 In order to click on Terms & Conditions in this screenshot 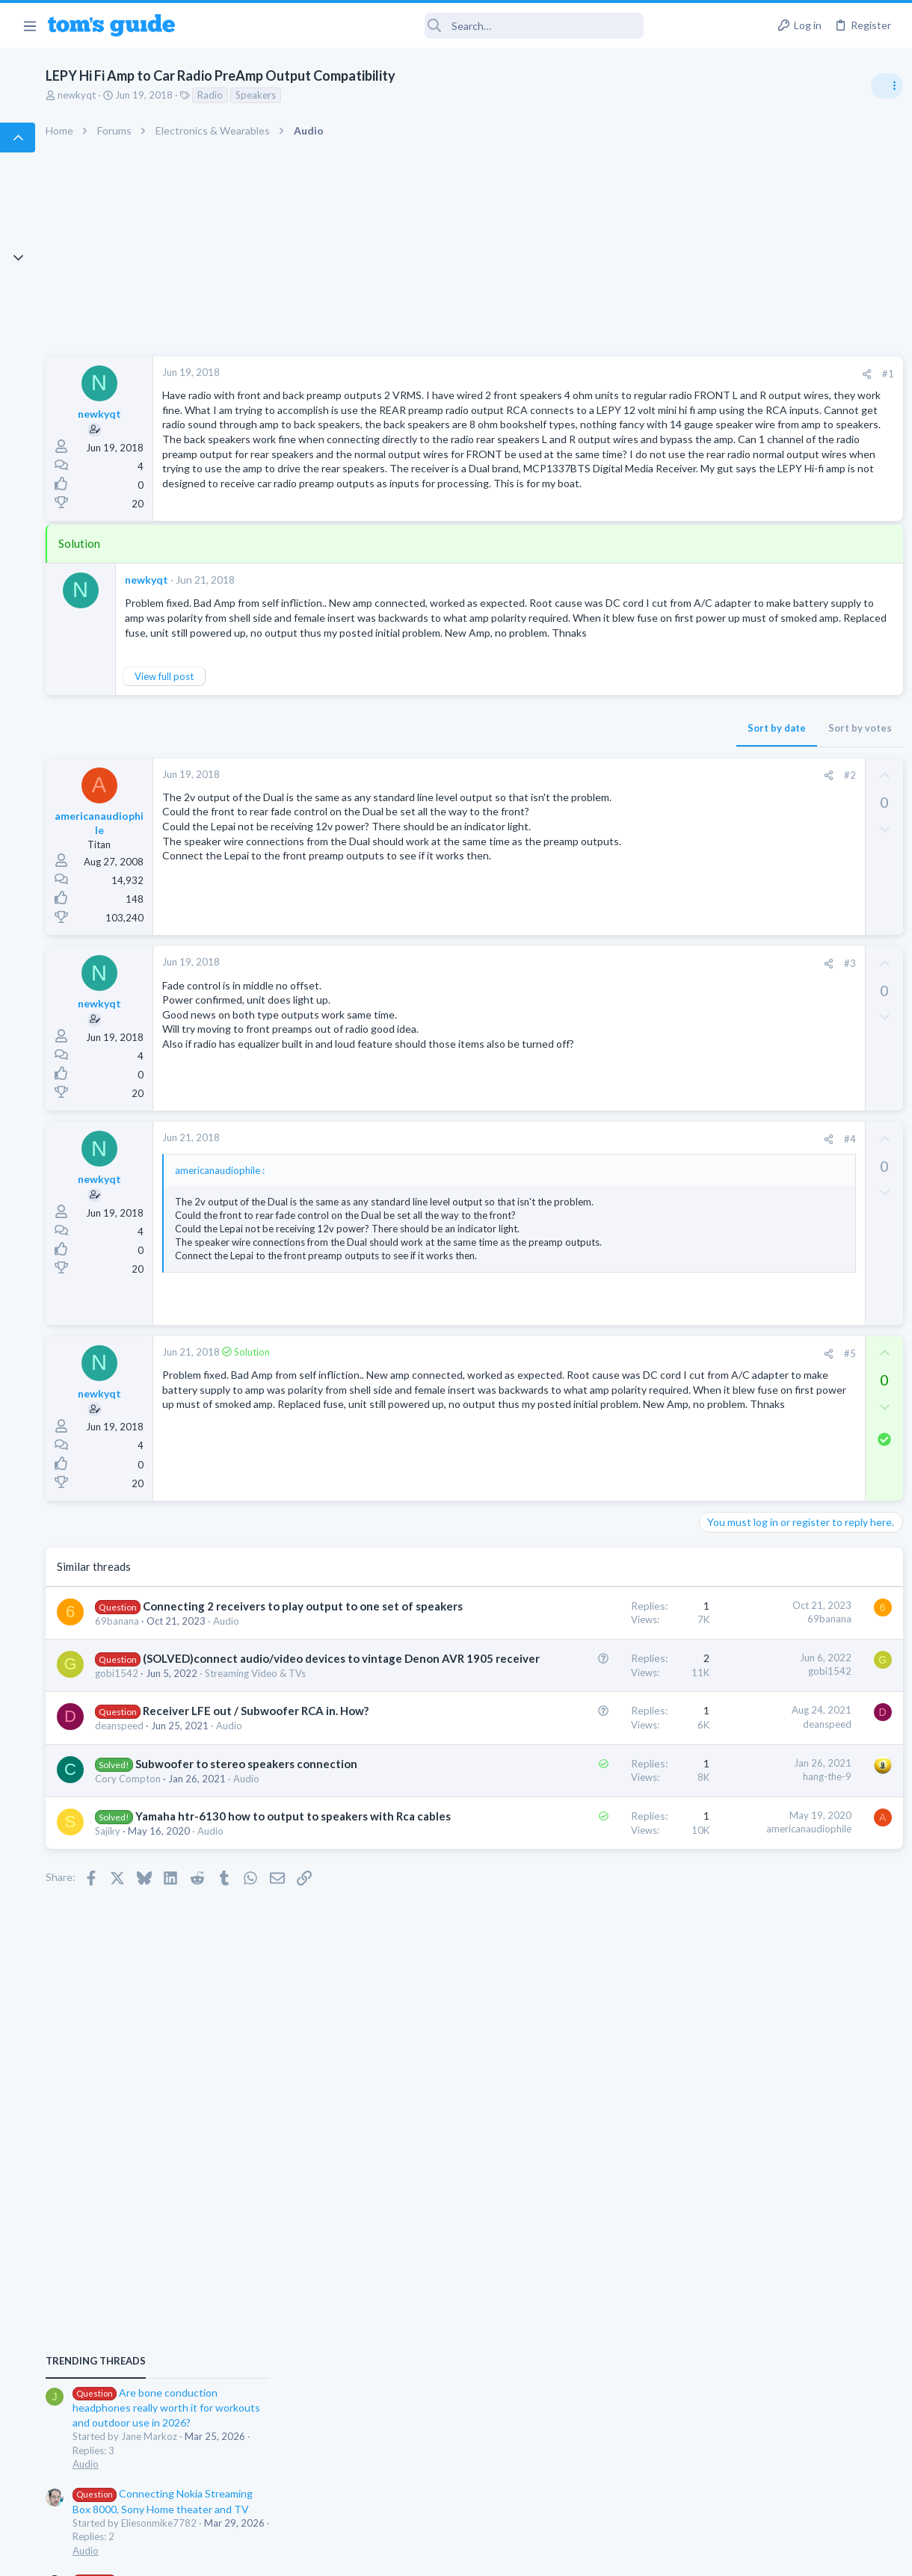, I will do `click(597, 2554)`.